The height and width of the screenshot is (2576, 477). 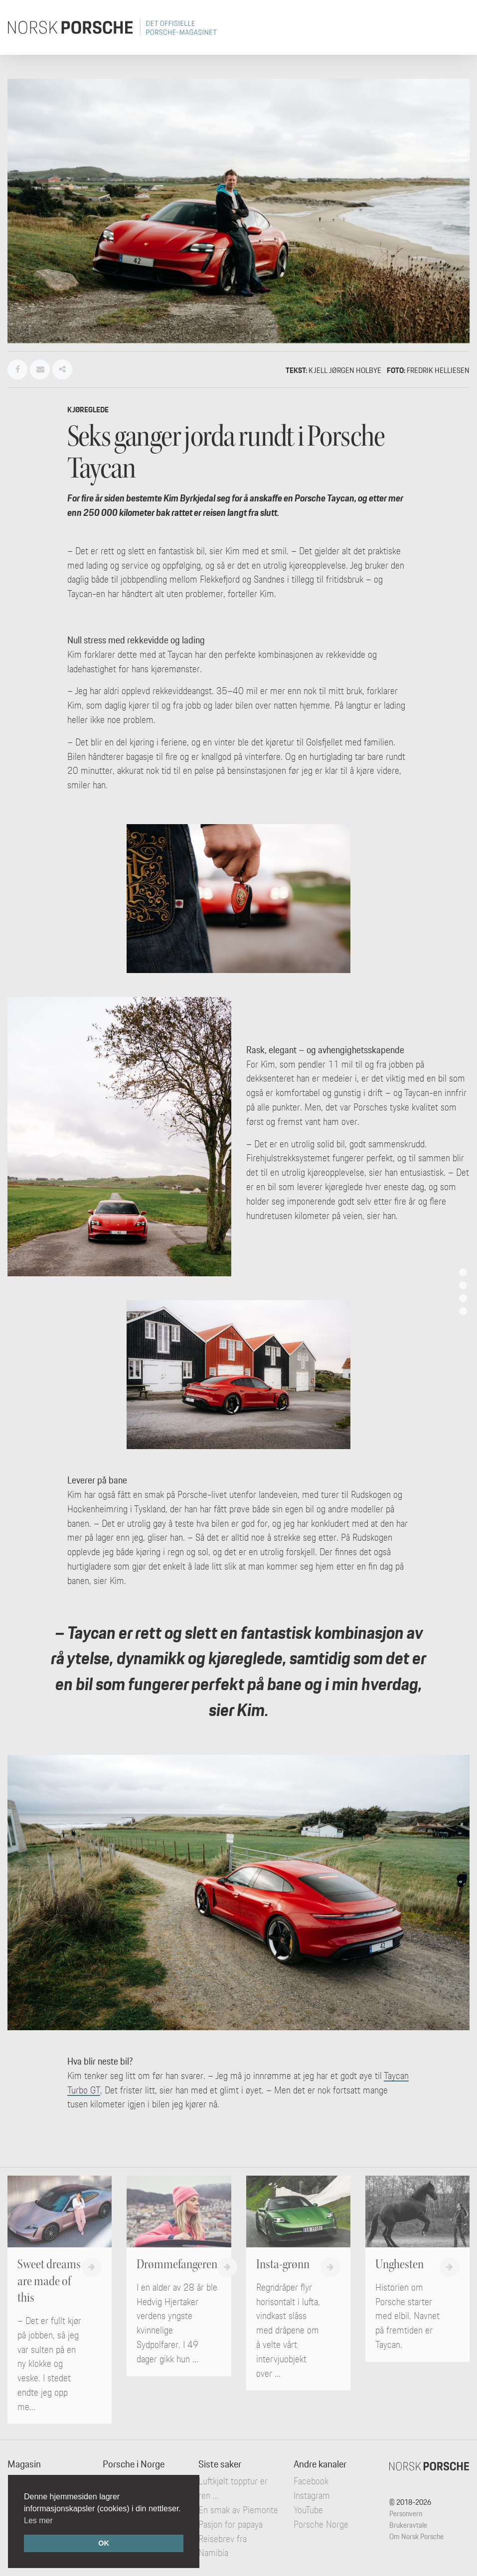 I want to click on OK [button], so click(x=103, y=2543).